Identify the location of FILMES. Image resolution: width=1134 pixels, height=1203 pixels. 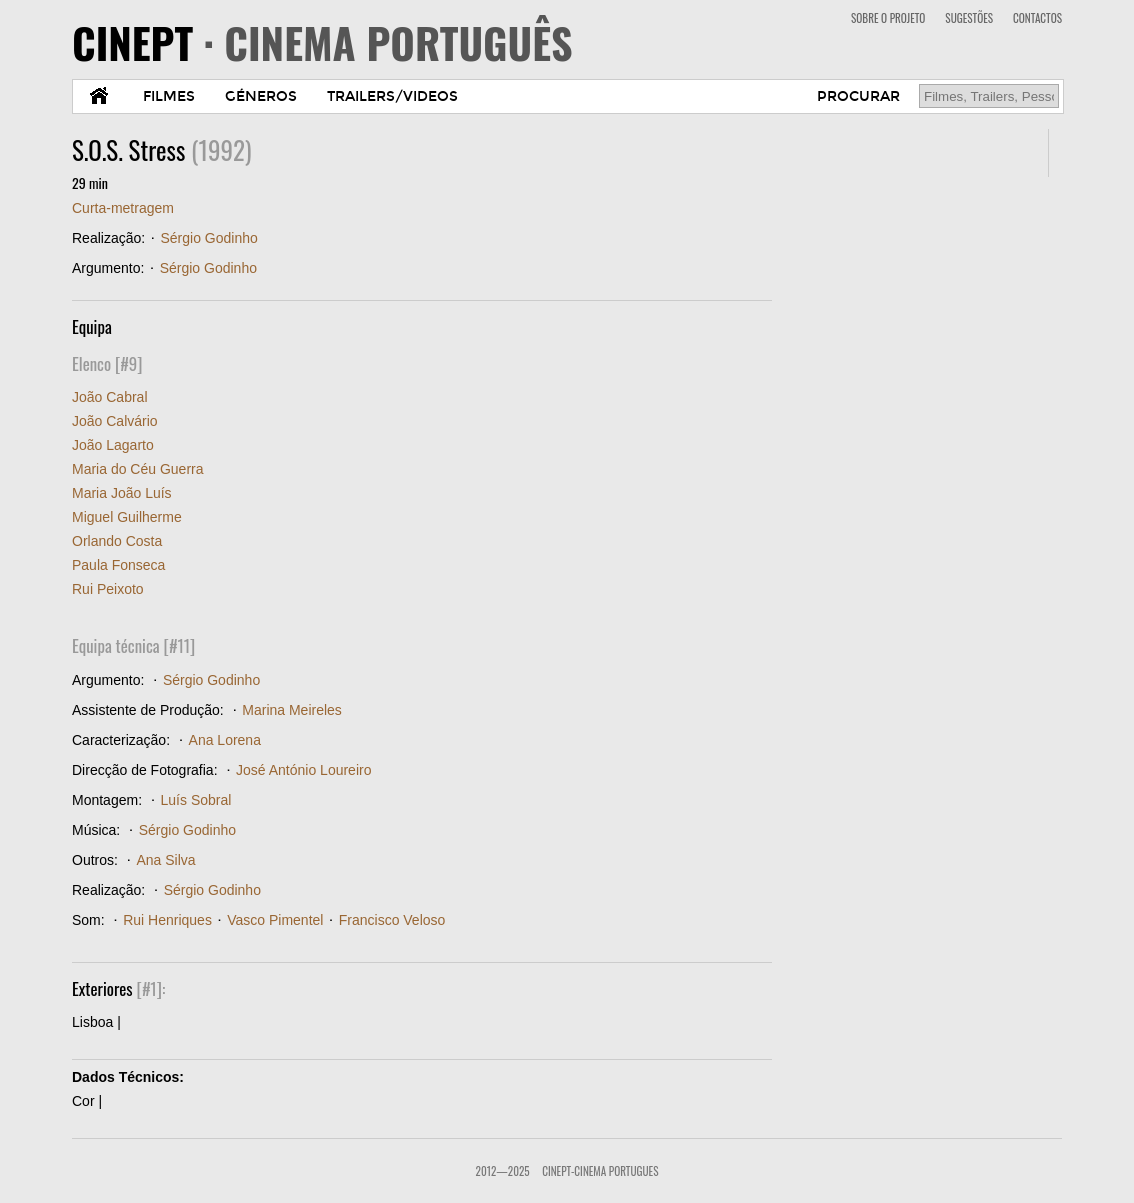
(169, 96).